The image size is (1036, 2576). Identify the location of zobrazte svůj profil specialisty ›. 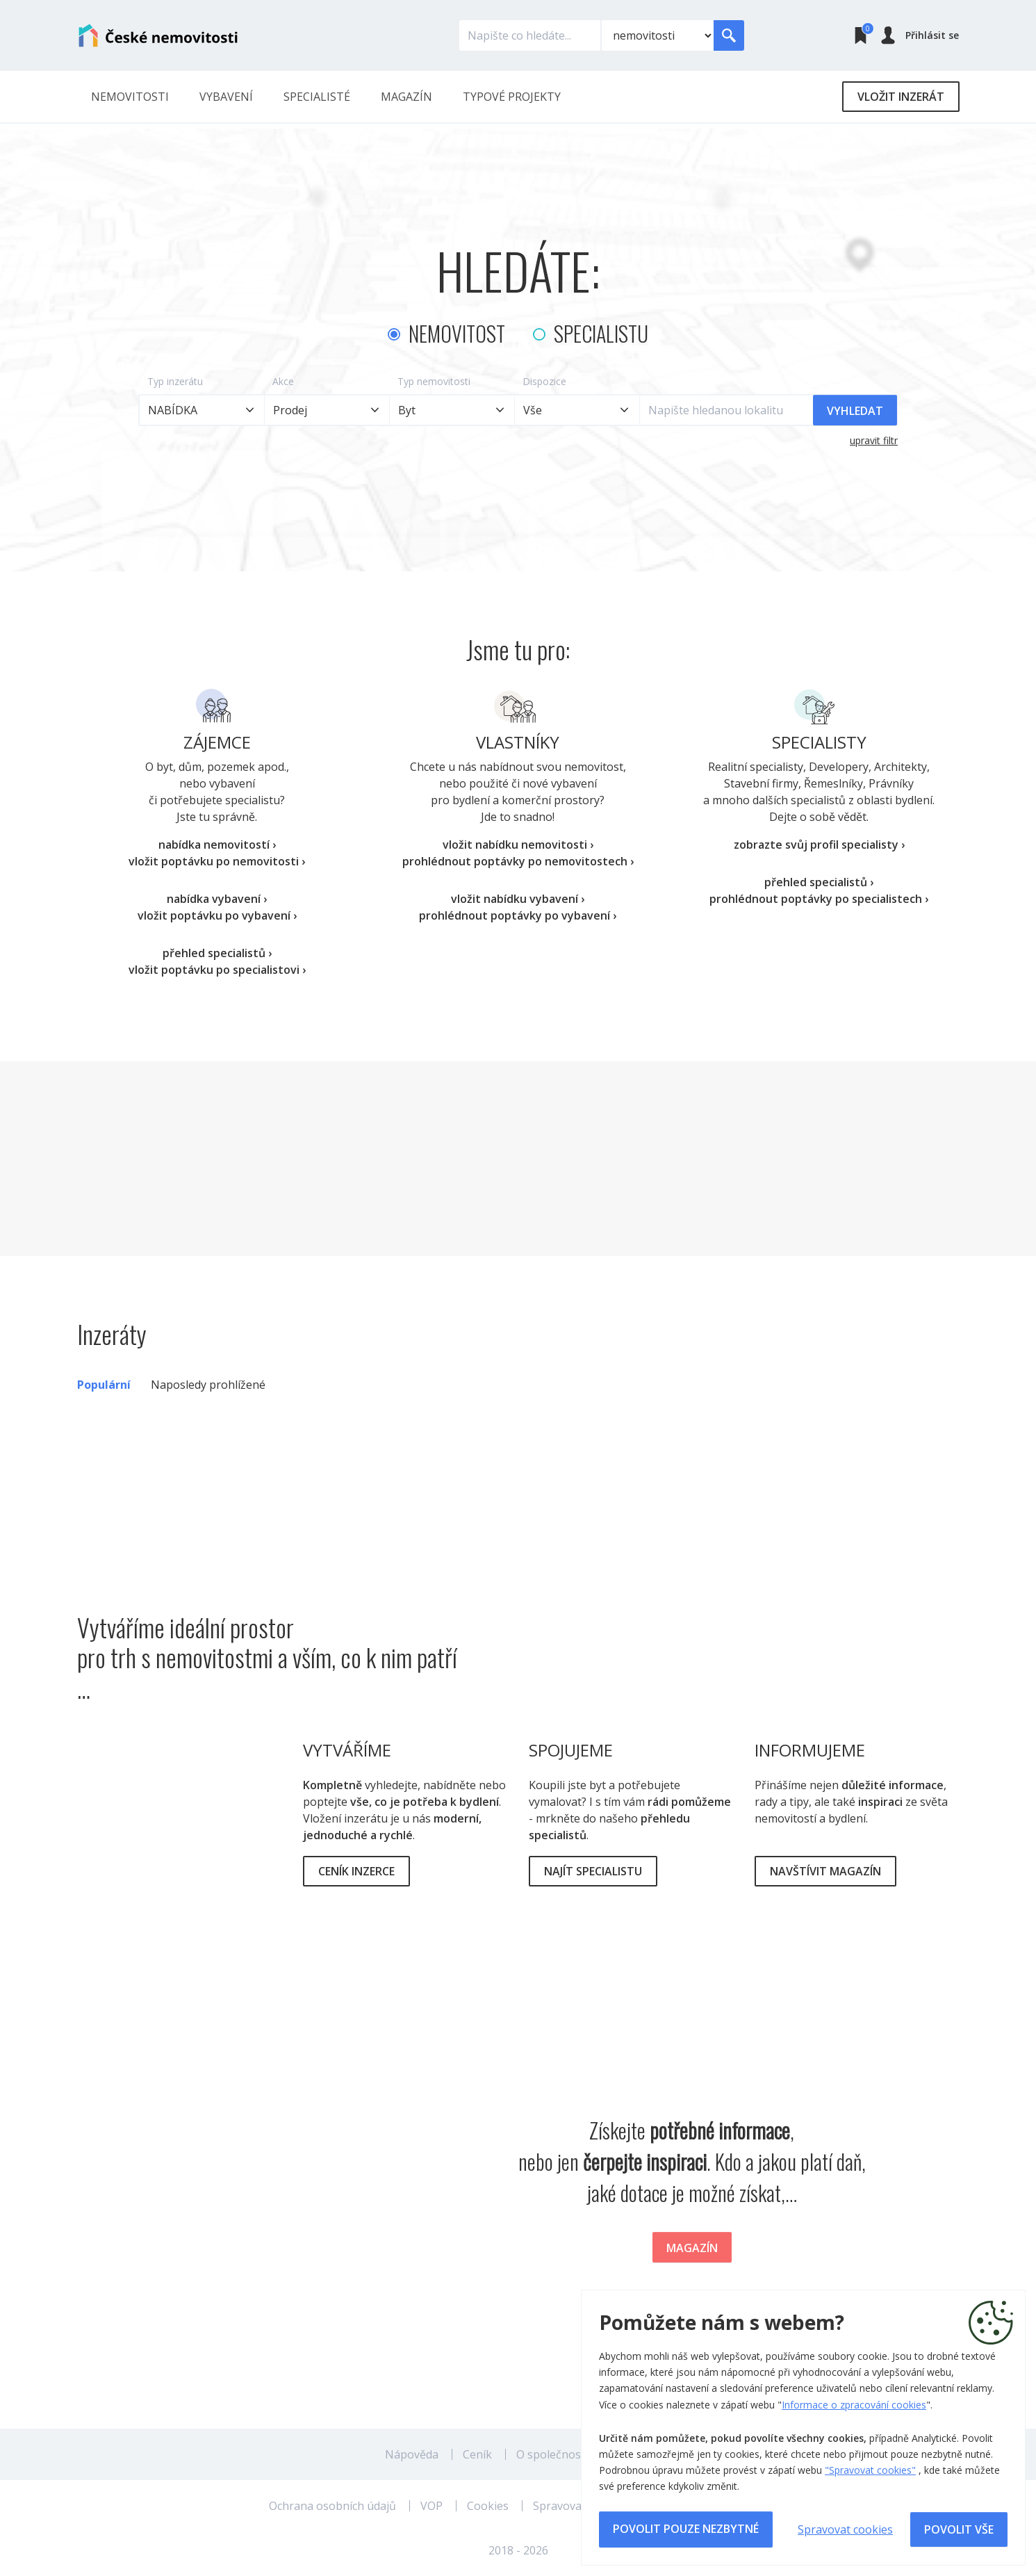
(819, 844).